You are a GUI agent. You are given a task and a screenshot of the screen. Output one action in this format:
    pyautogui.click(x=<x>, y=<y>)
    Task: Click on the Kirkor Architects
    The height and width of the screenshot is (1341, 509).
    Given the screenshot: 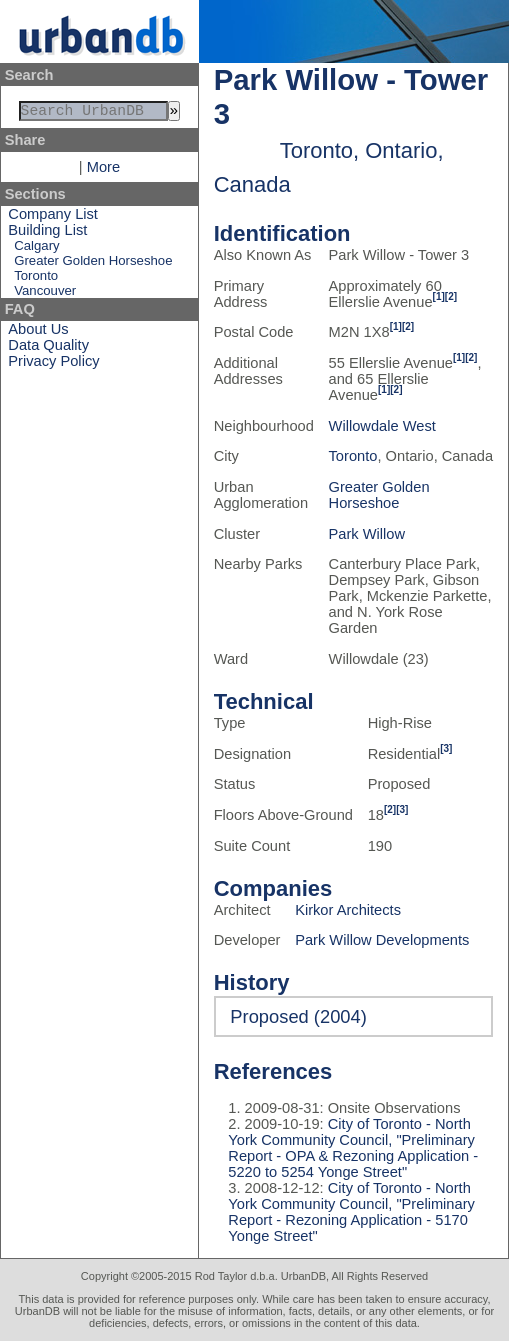 What is the action you would take?
    pyautogui.click(x=348, y=910)
    